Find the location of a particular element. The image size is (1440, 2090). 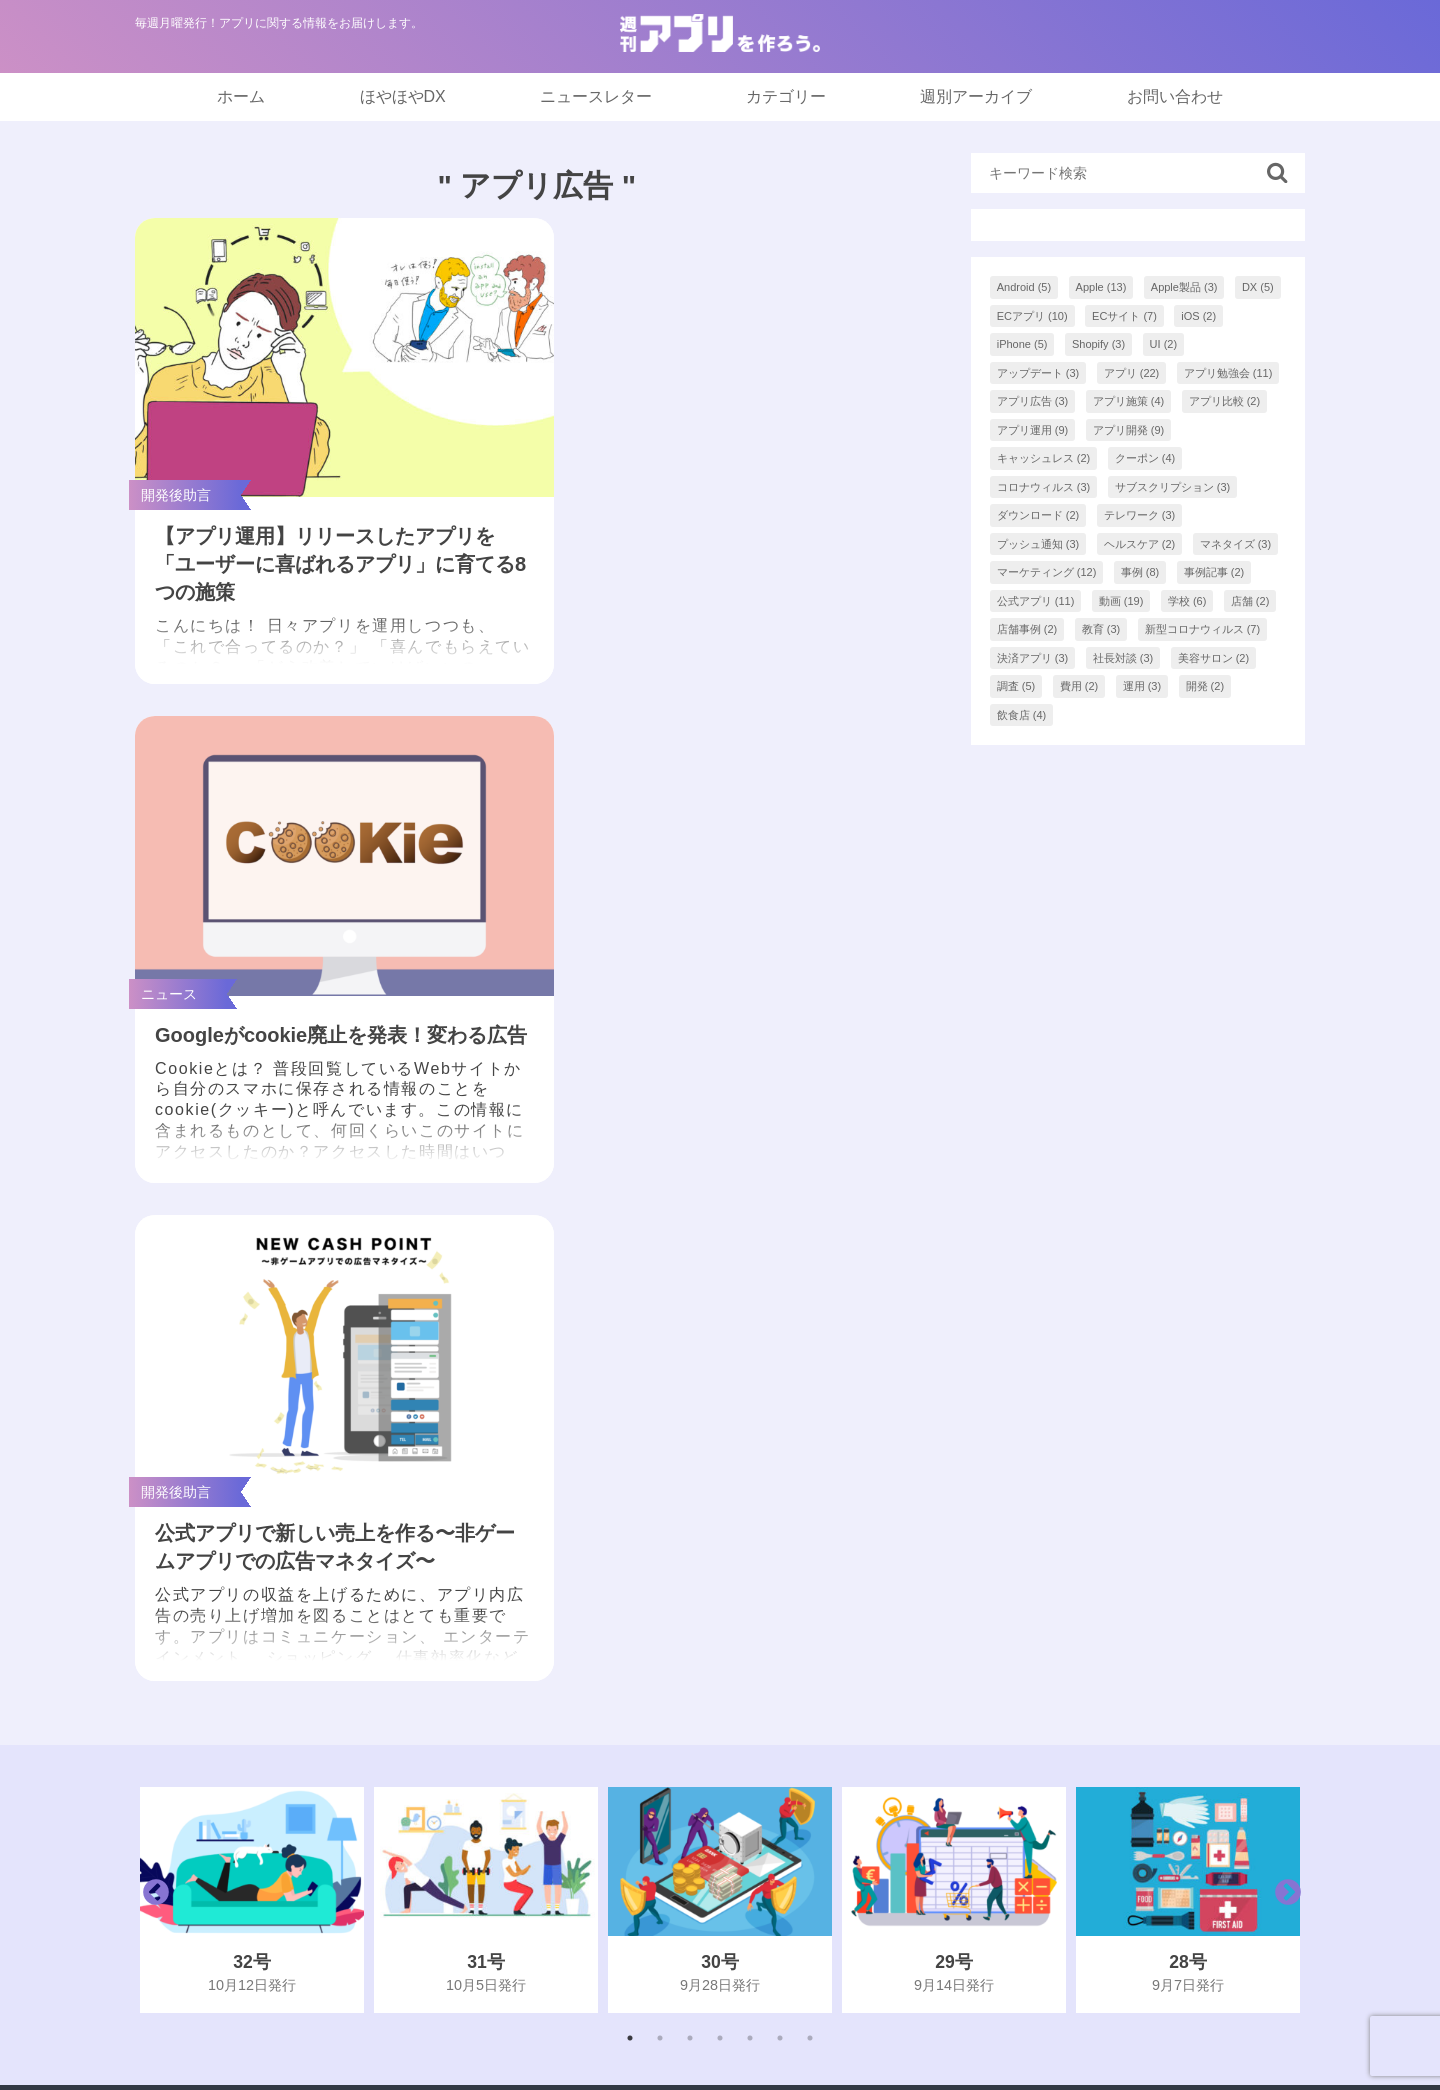

お問い合わせ is located at coordinates (1175, 96).